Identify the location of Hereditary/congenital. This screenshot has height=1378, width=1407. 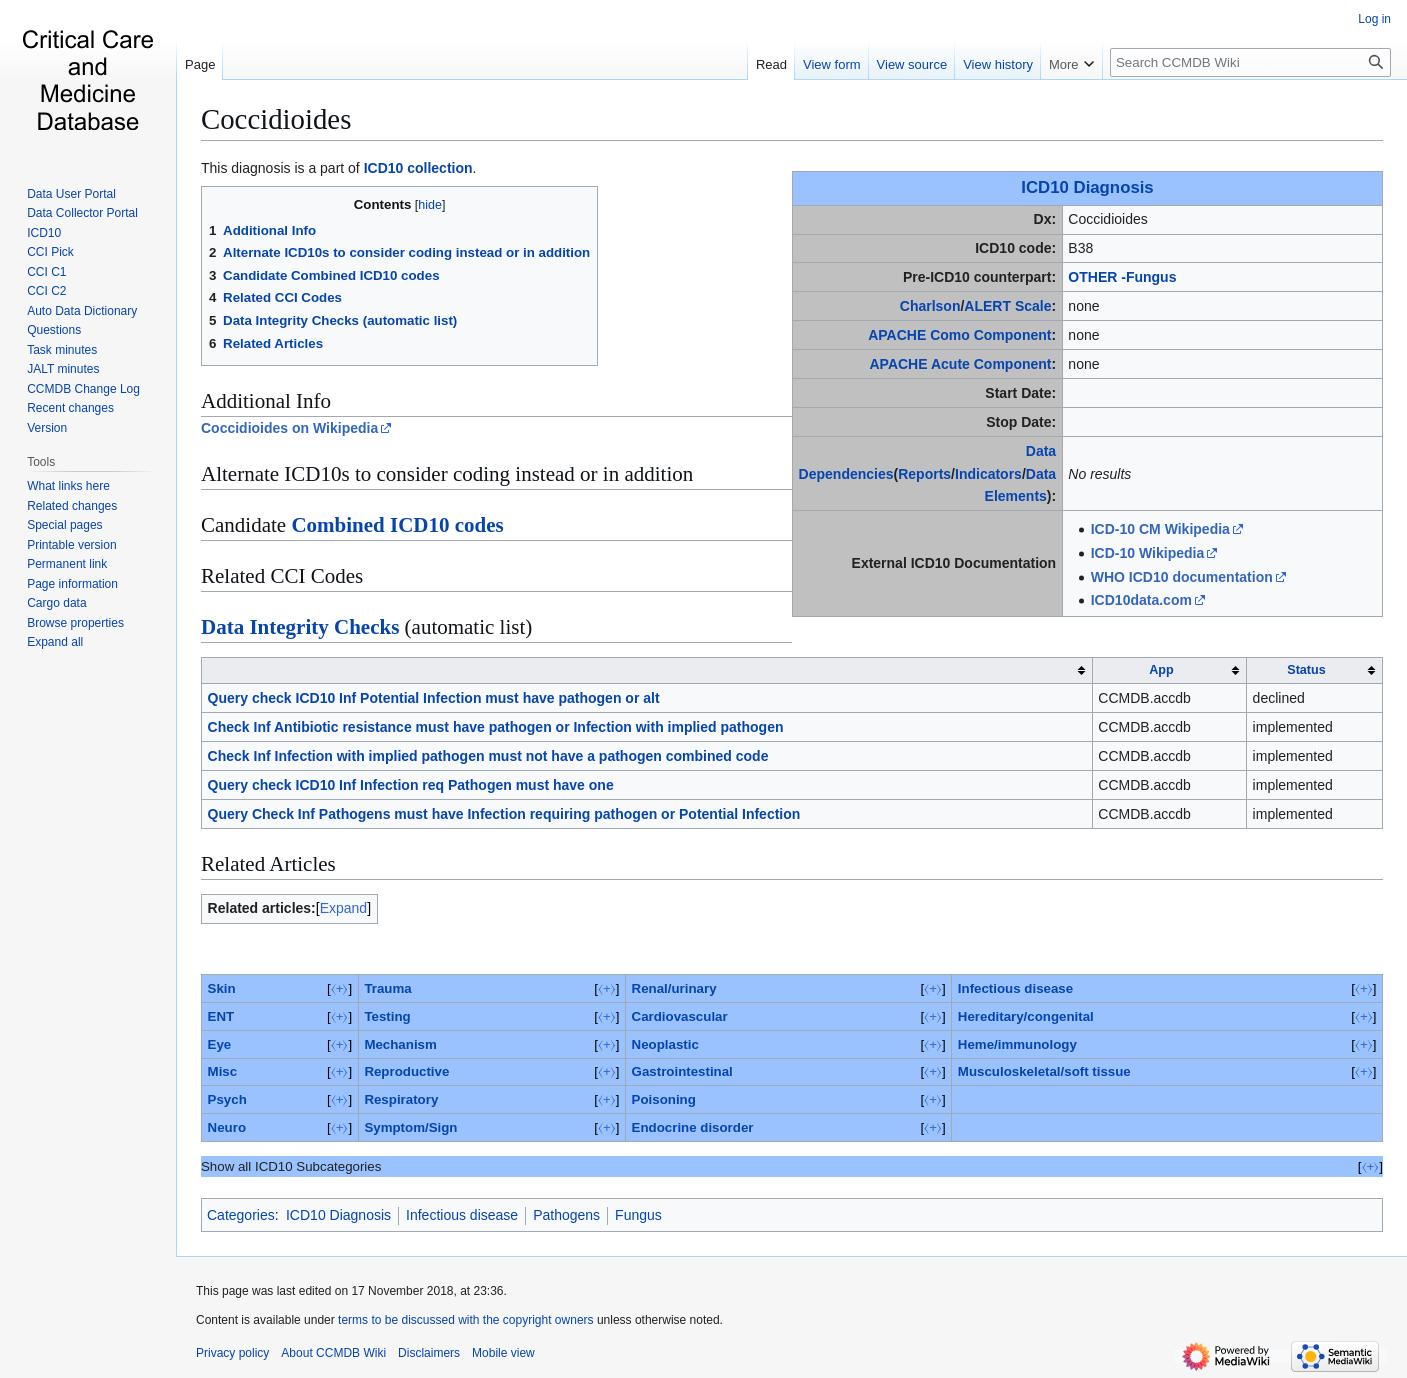
(1026, 1016).